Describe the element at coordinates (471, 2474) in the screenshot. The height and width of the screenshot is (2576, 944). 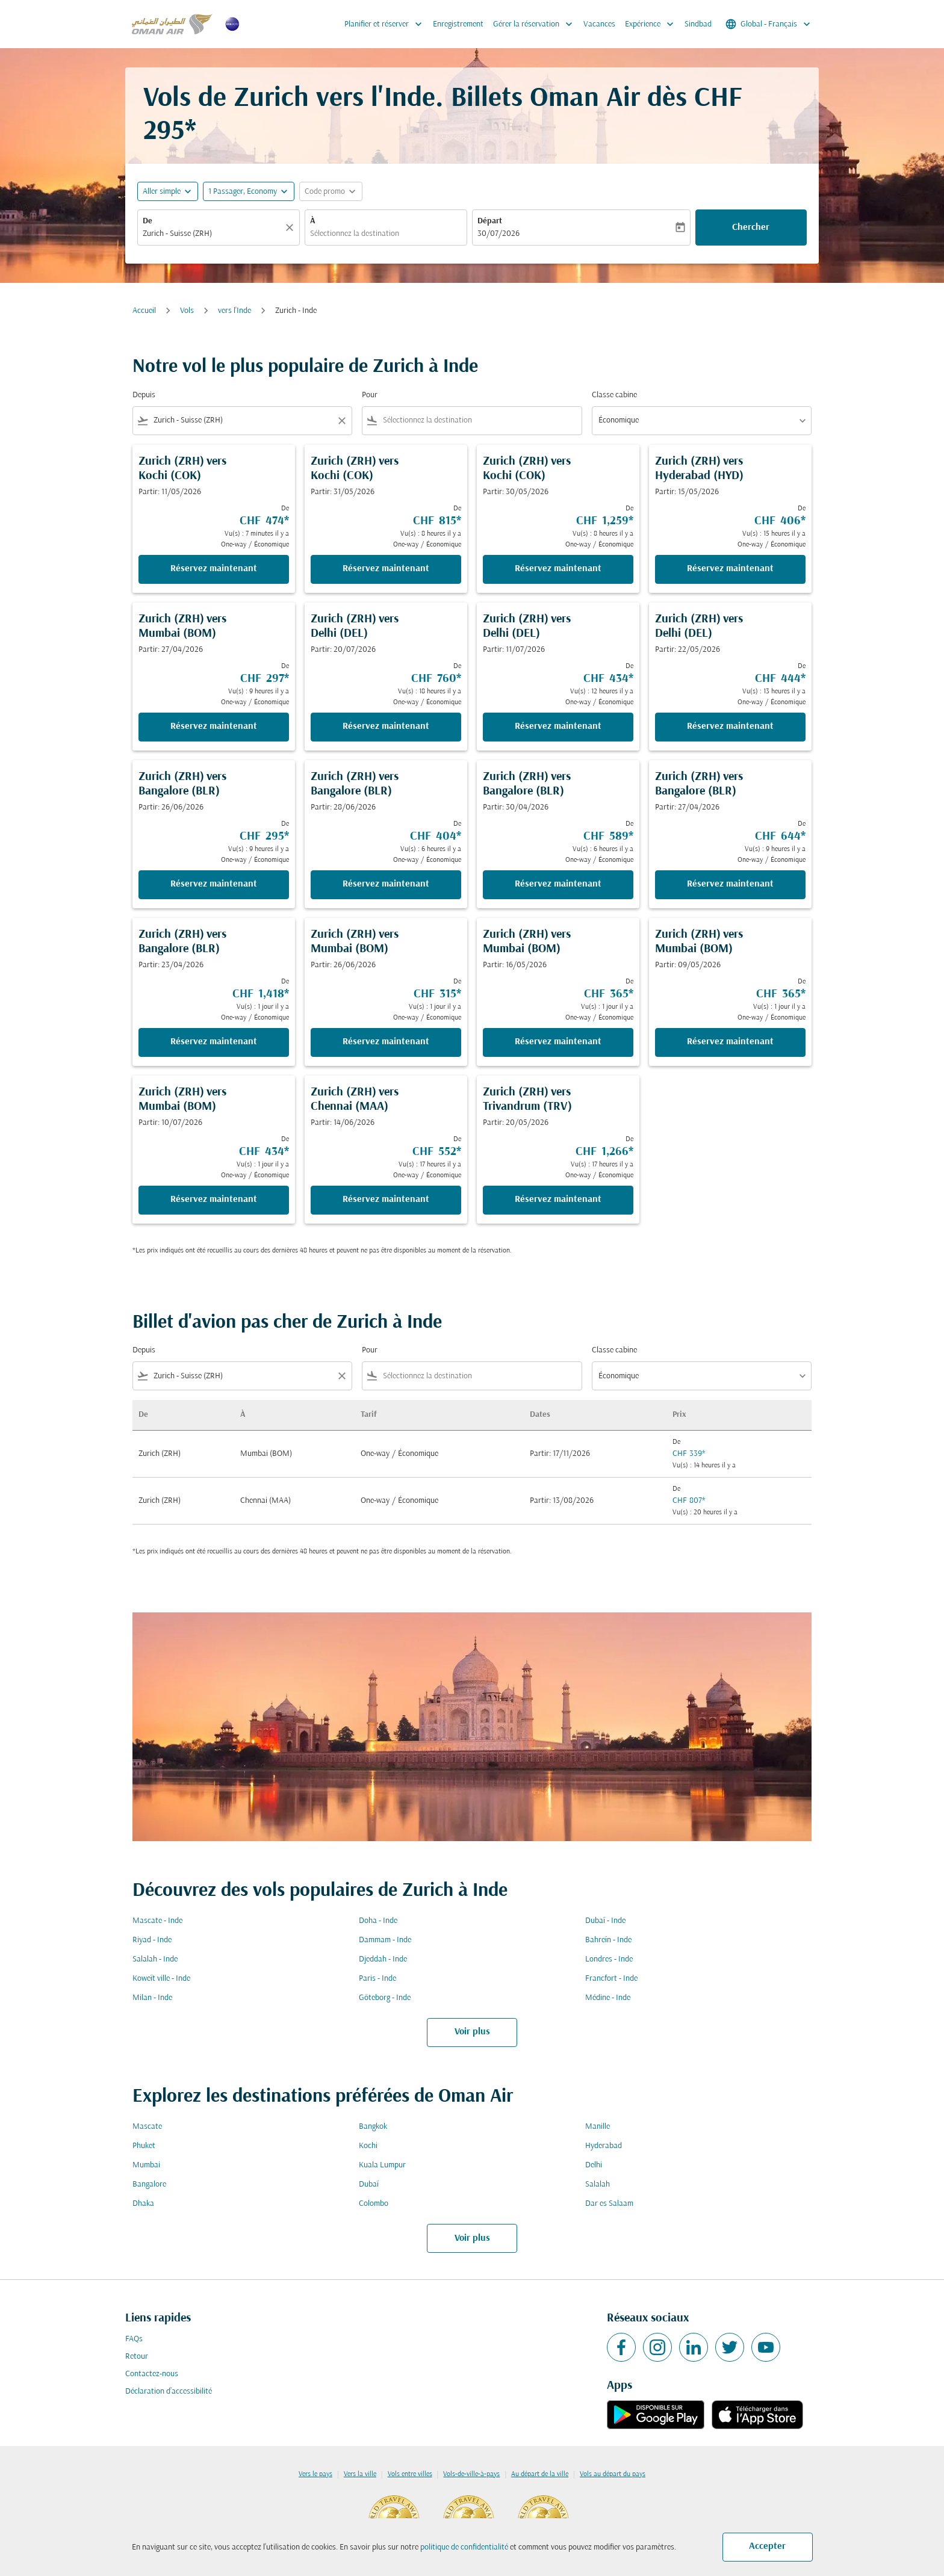
I see `Vols-de-ville-à-pays` at that location.